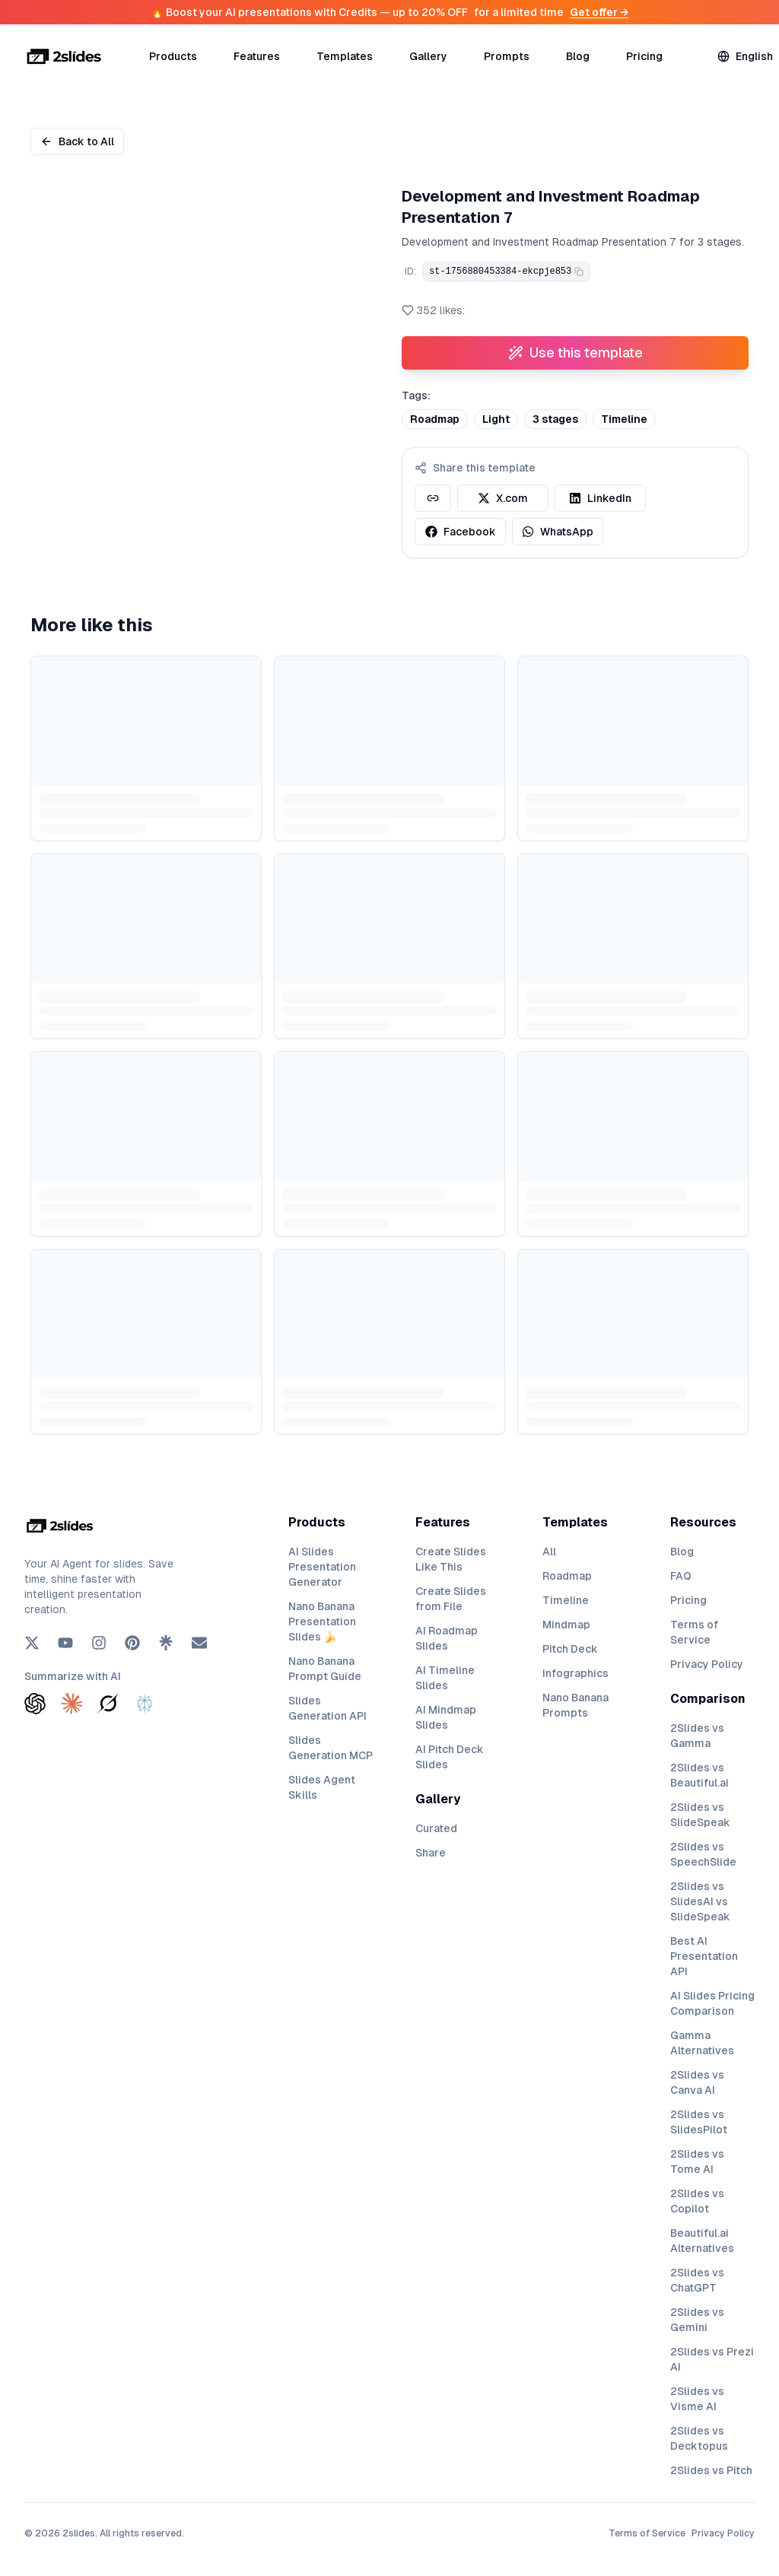  I want to click on Terms of Service, so click(647, 2533).